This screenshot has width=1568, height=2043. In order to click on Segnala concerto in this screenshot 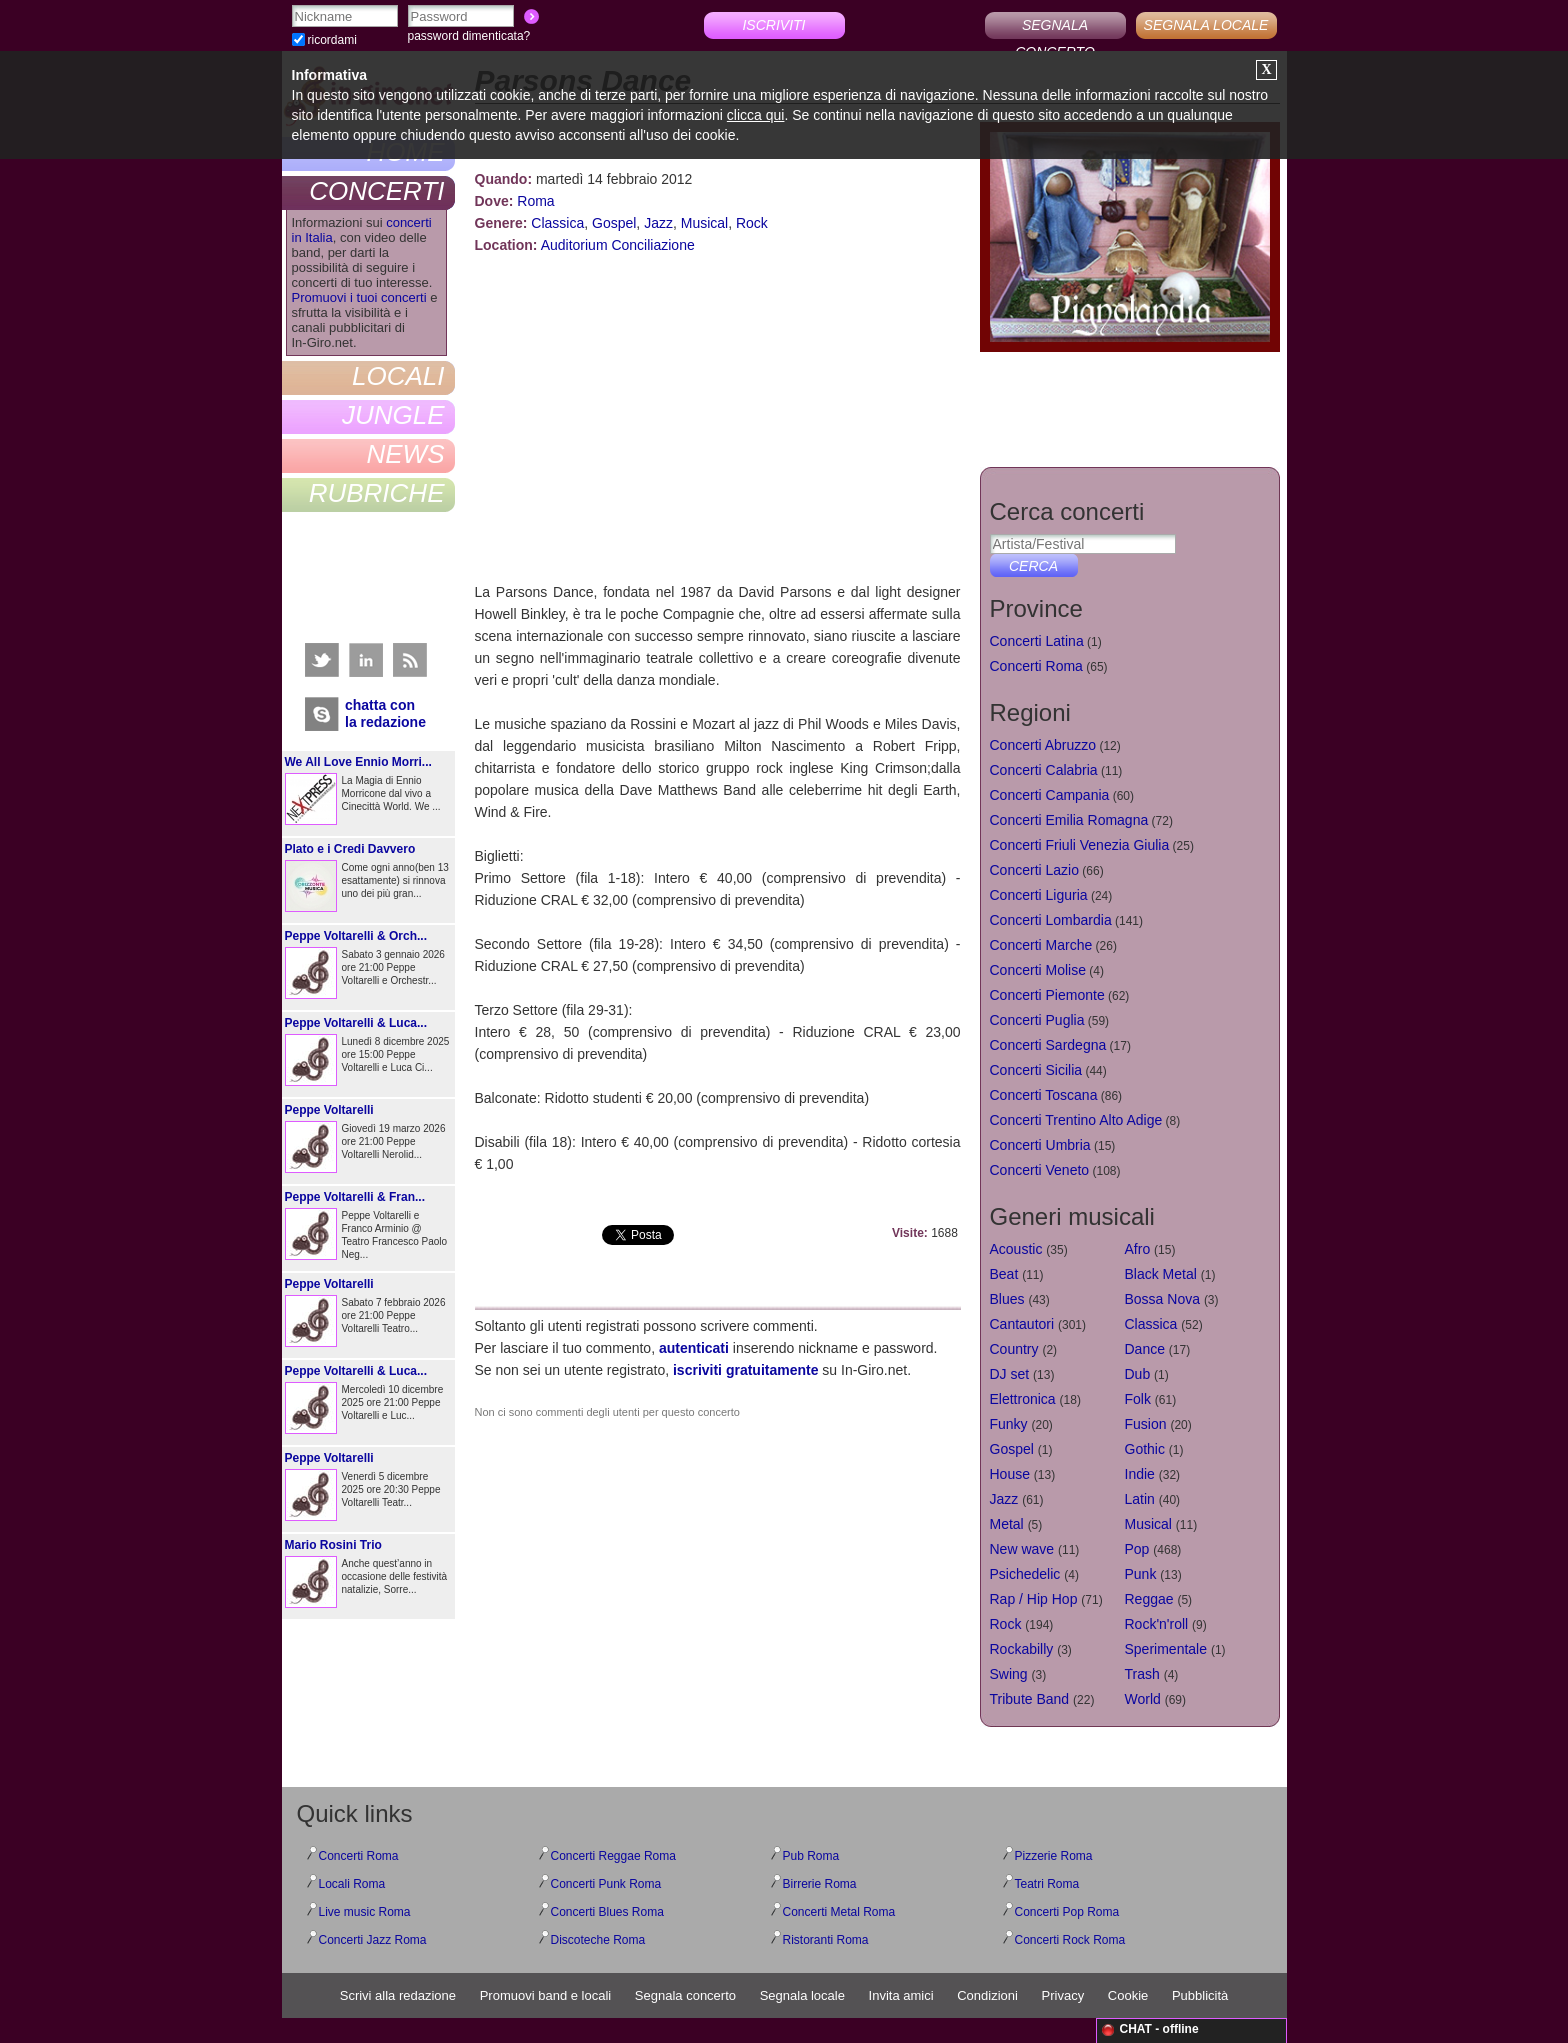, I will do `click(685, 1995)`.